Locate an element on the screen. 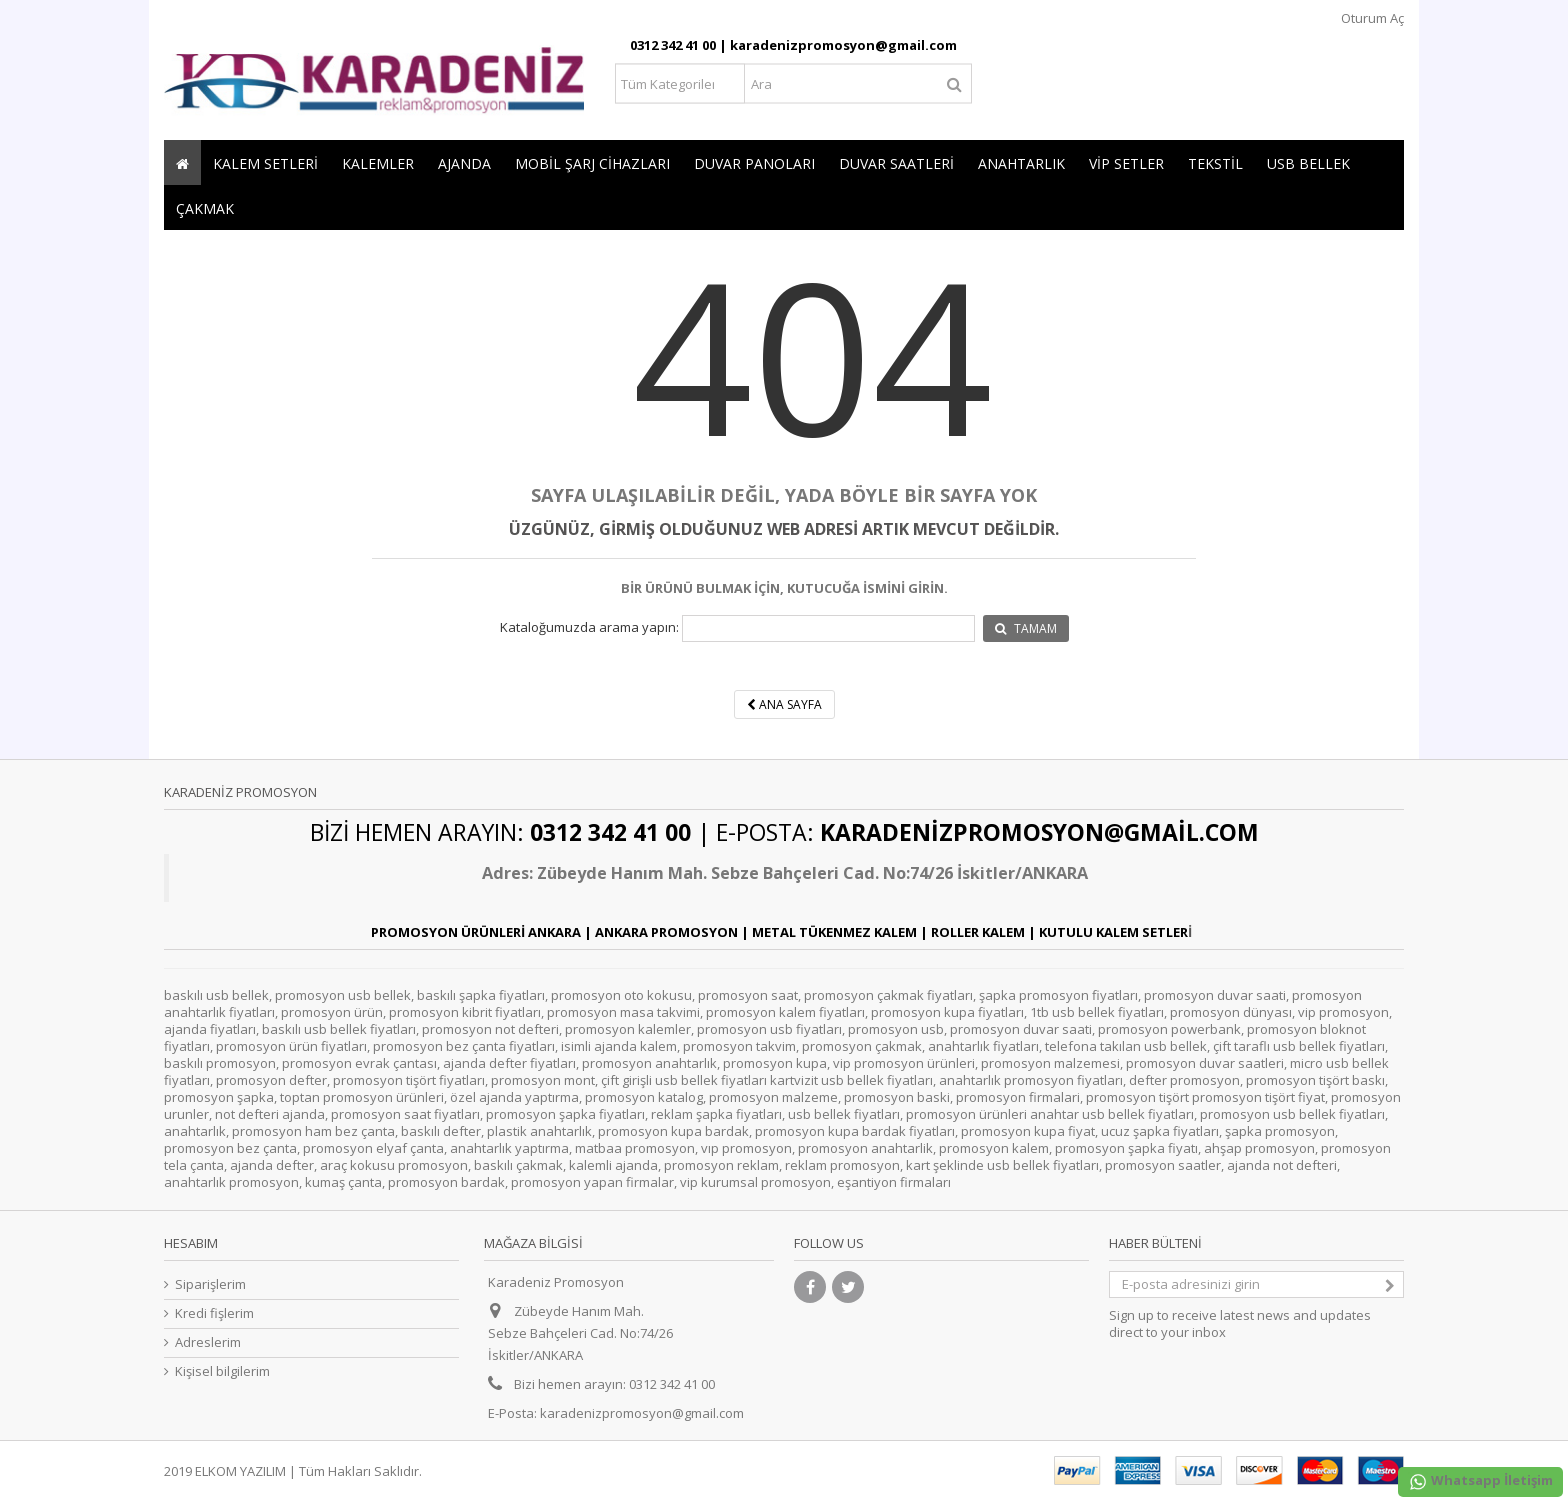 The width and height of the screenshot is (1568, 1502). Hesabım is located at coordinates (191, 1243).